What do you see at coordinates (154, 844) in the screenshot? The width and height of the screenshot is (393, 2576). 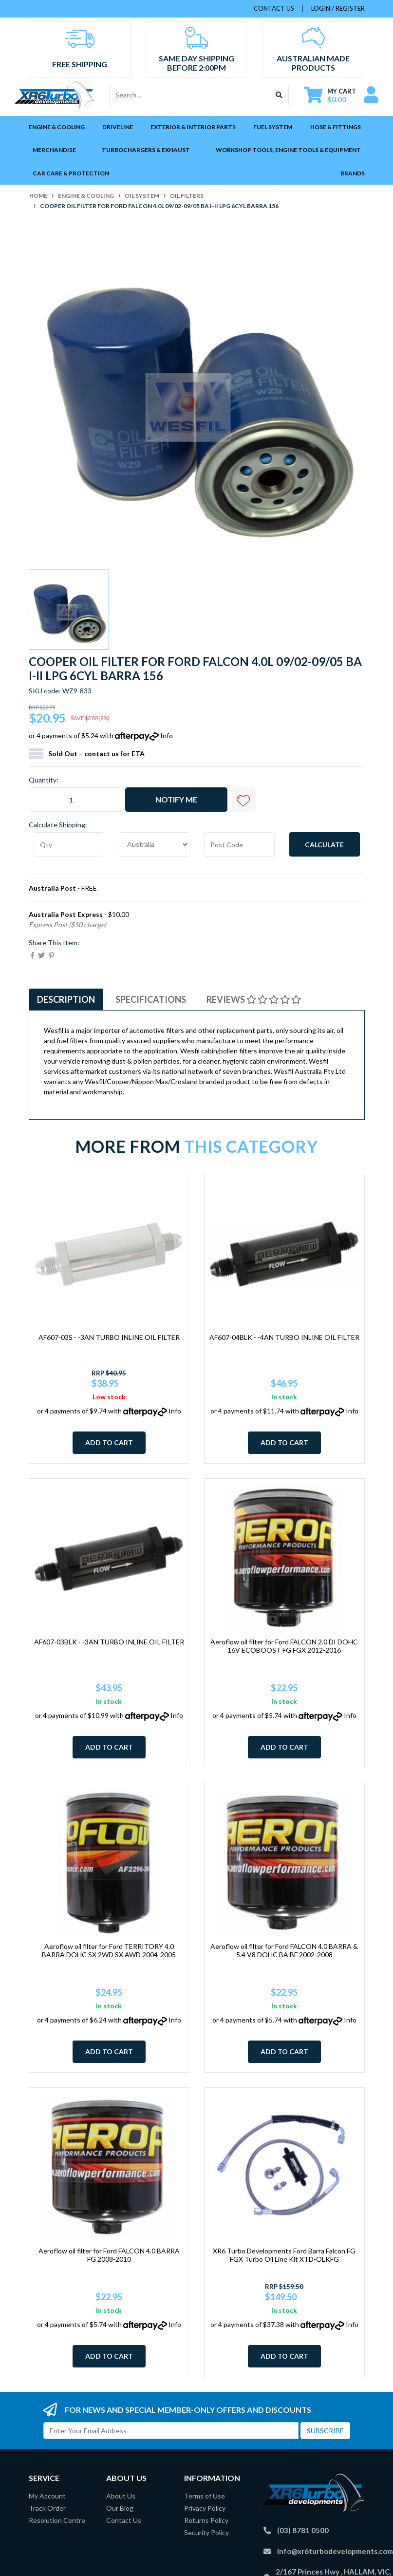 I see `[Country]` at bounding box center [154, 844].